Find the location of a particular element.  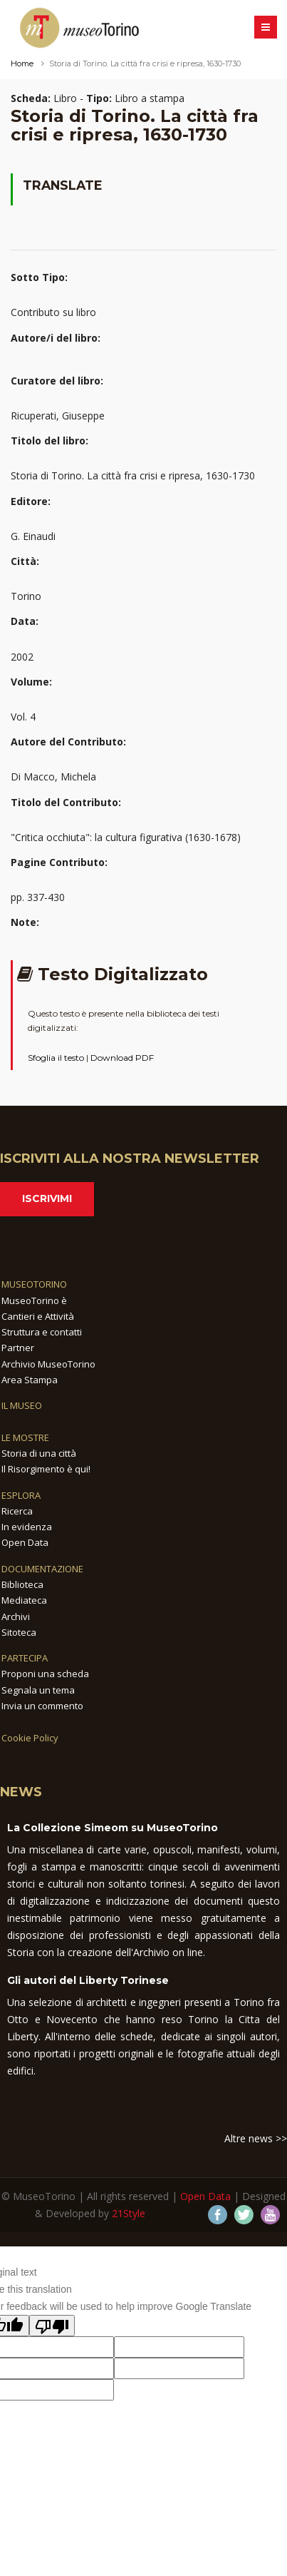

Mediateca is located at coordinates (24, 1600).